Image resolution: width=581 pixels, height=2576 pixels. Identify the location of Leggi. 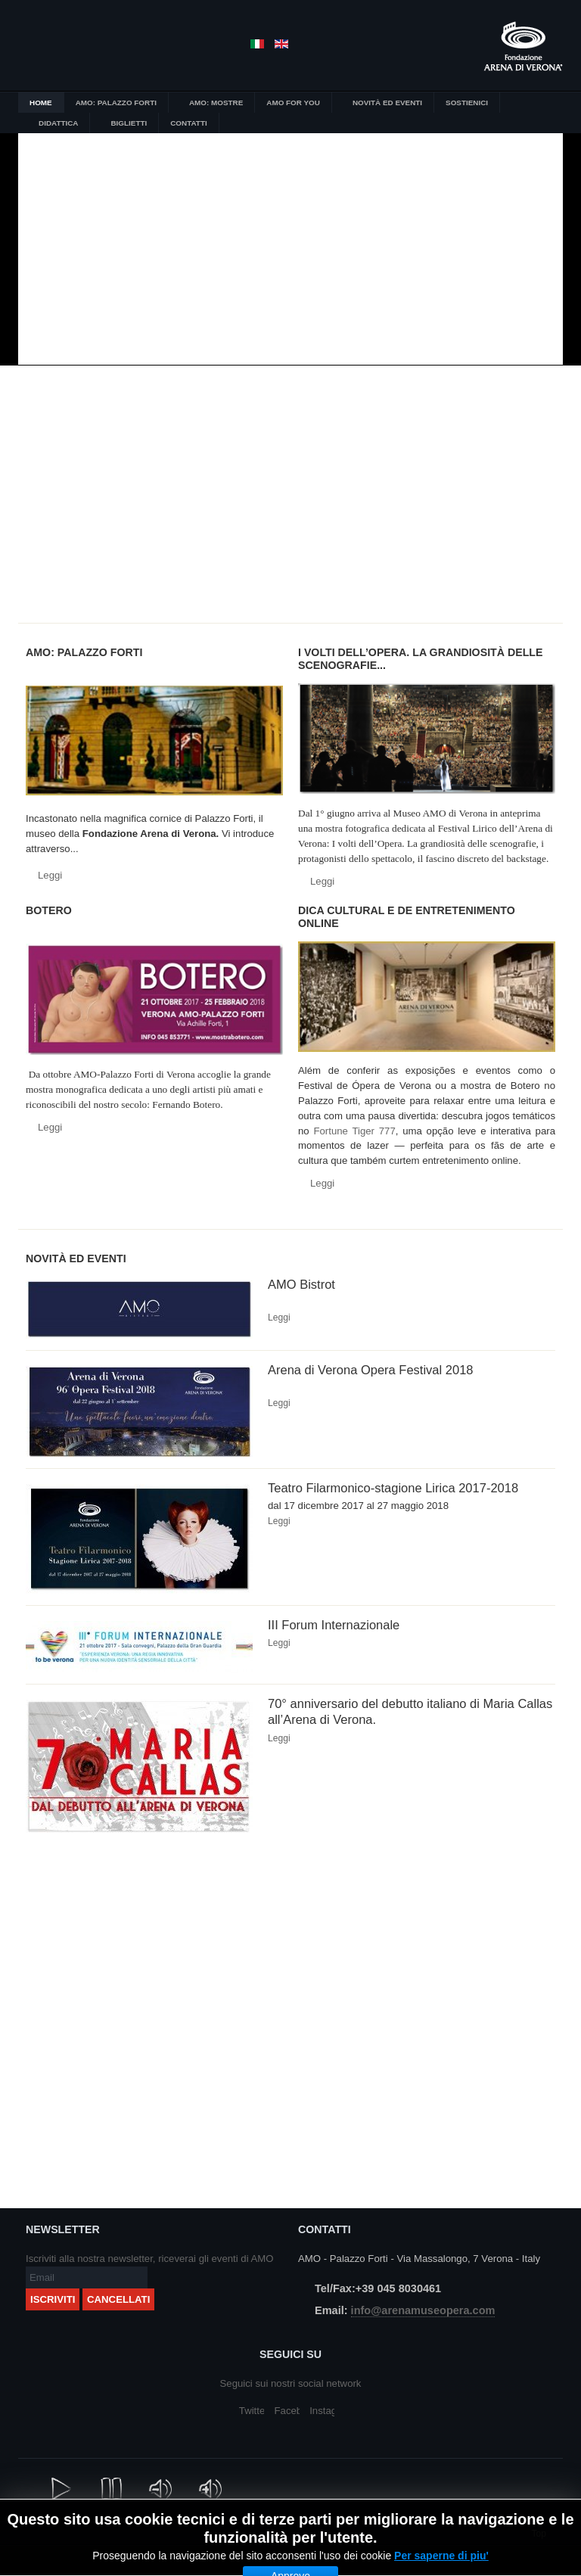
(50, 875).